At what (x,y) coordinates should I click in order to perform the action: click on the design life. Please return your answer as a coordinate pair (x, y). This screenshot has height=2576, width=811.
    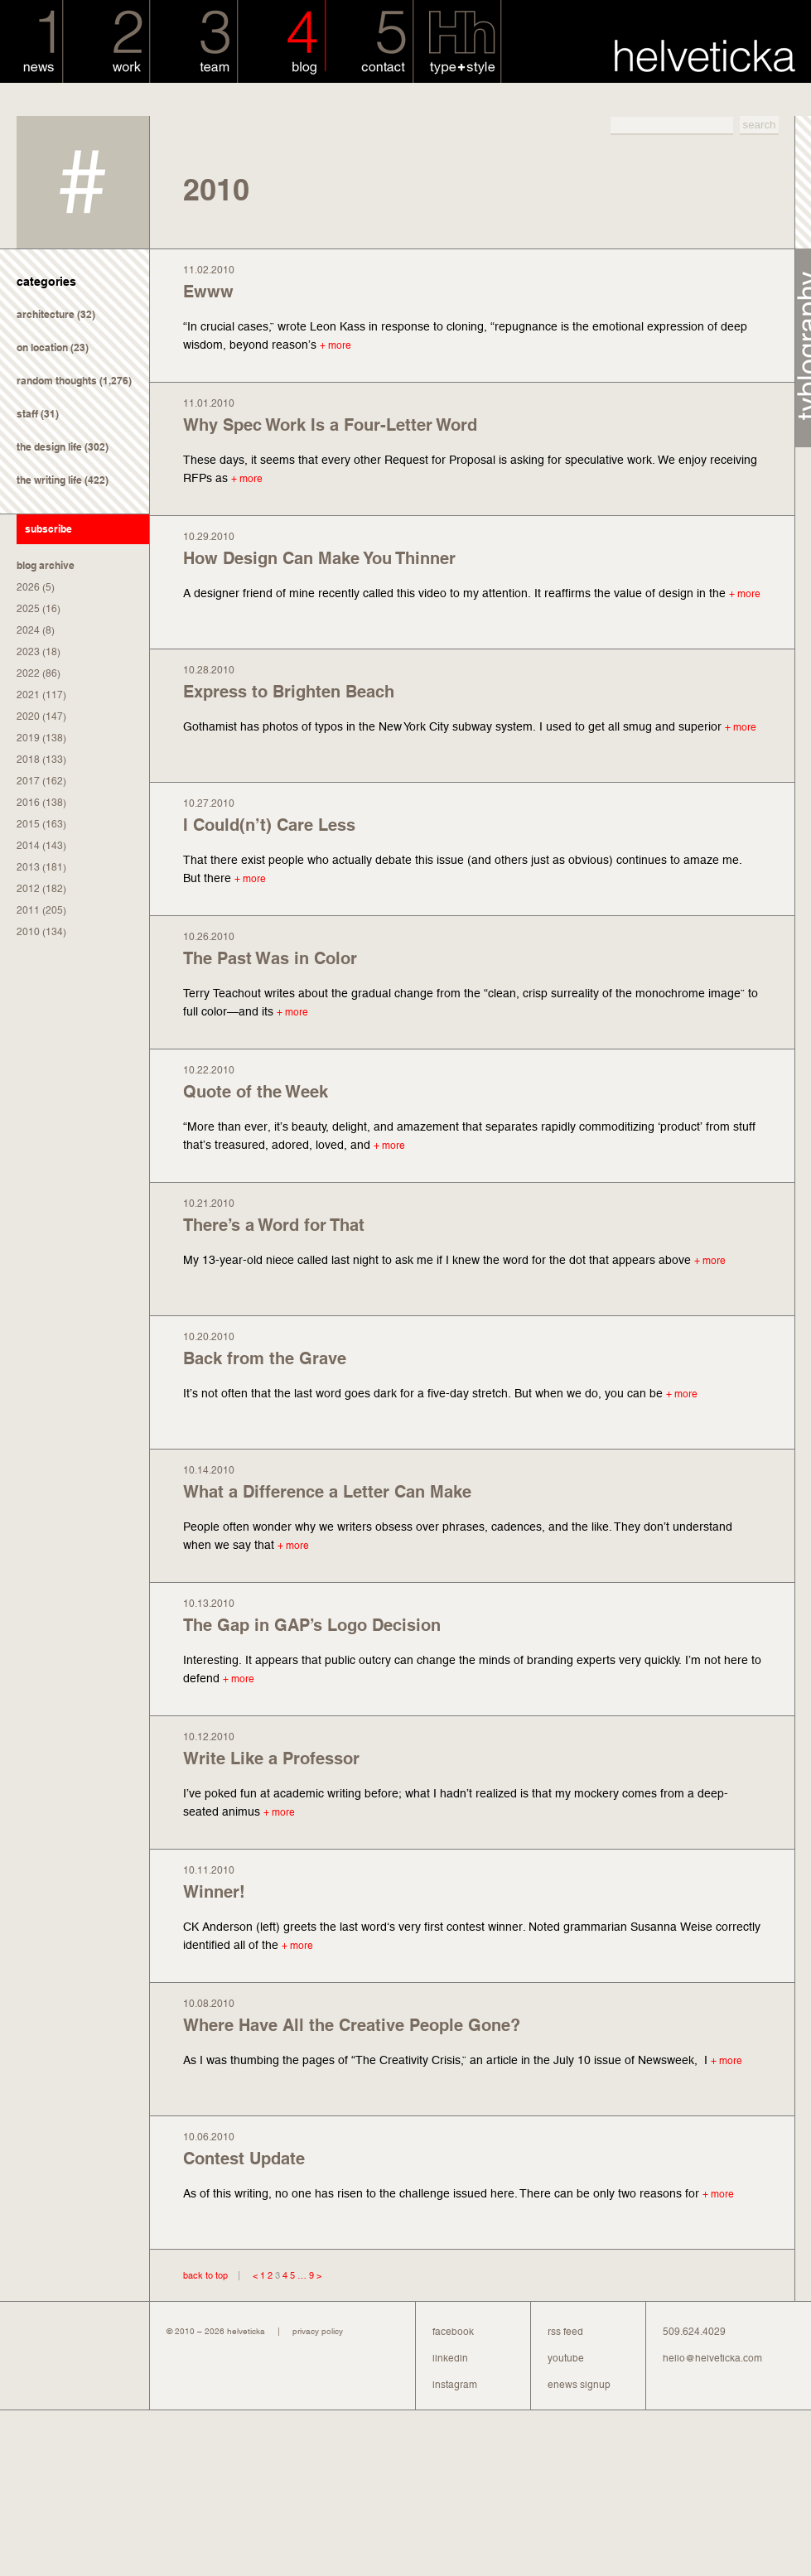
    Looking at the image, I should click on (49, 447).